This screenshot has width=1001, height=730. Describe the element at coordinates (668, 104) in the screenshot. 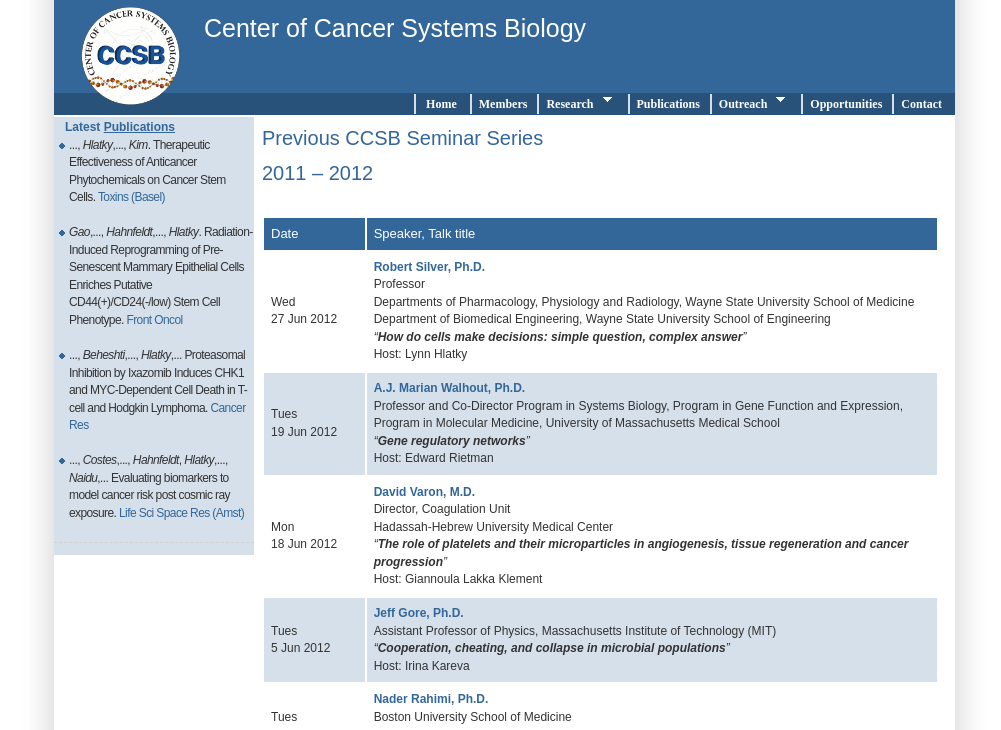

I see `Publications` at that location.